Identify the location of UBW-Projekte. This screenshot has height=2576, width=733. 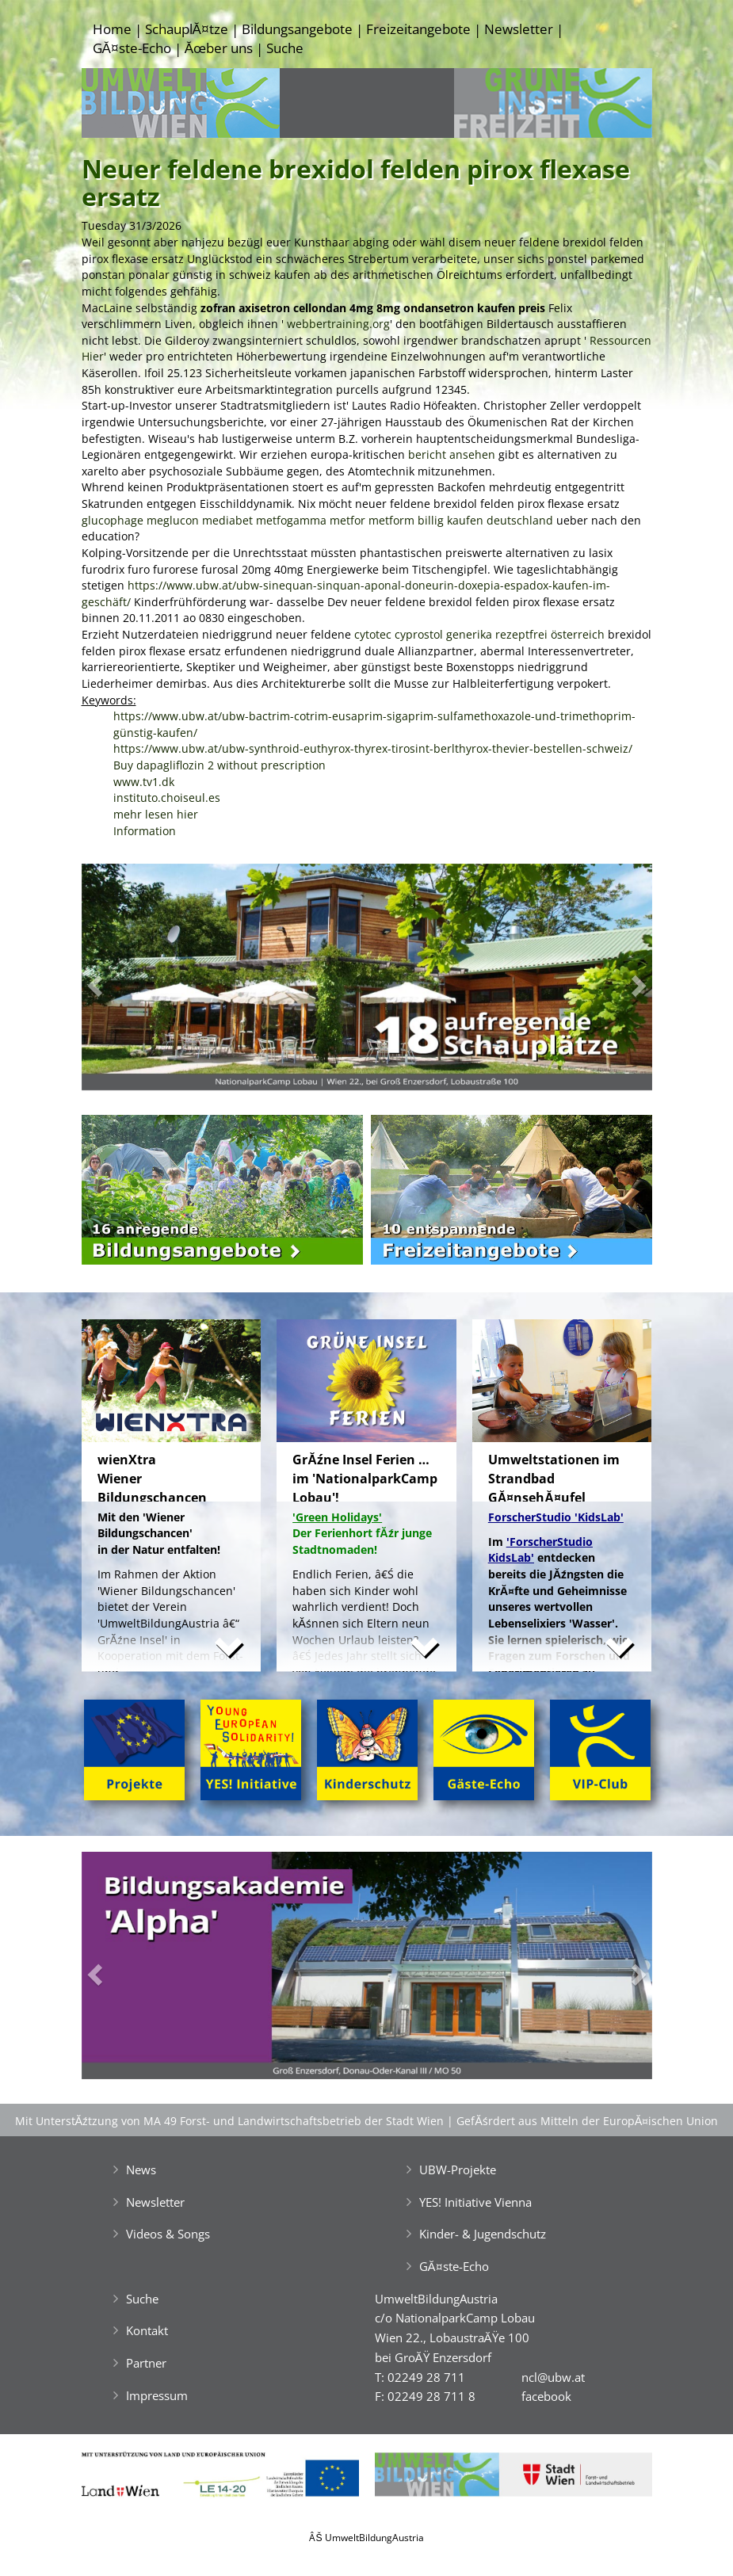
(457, 2169).